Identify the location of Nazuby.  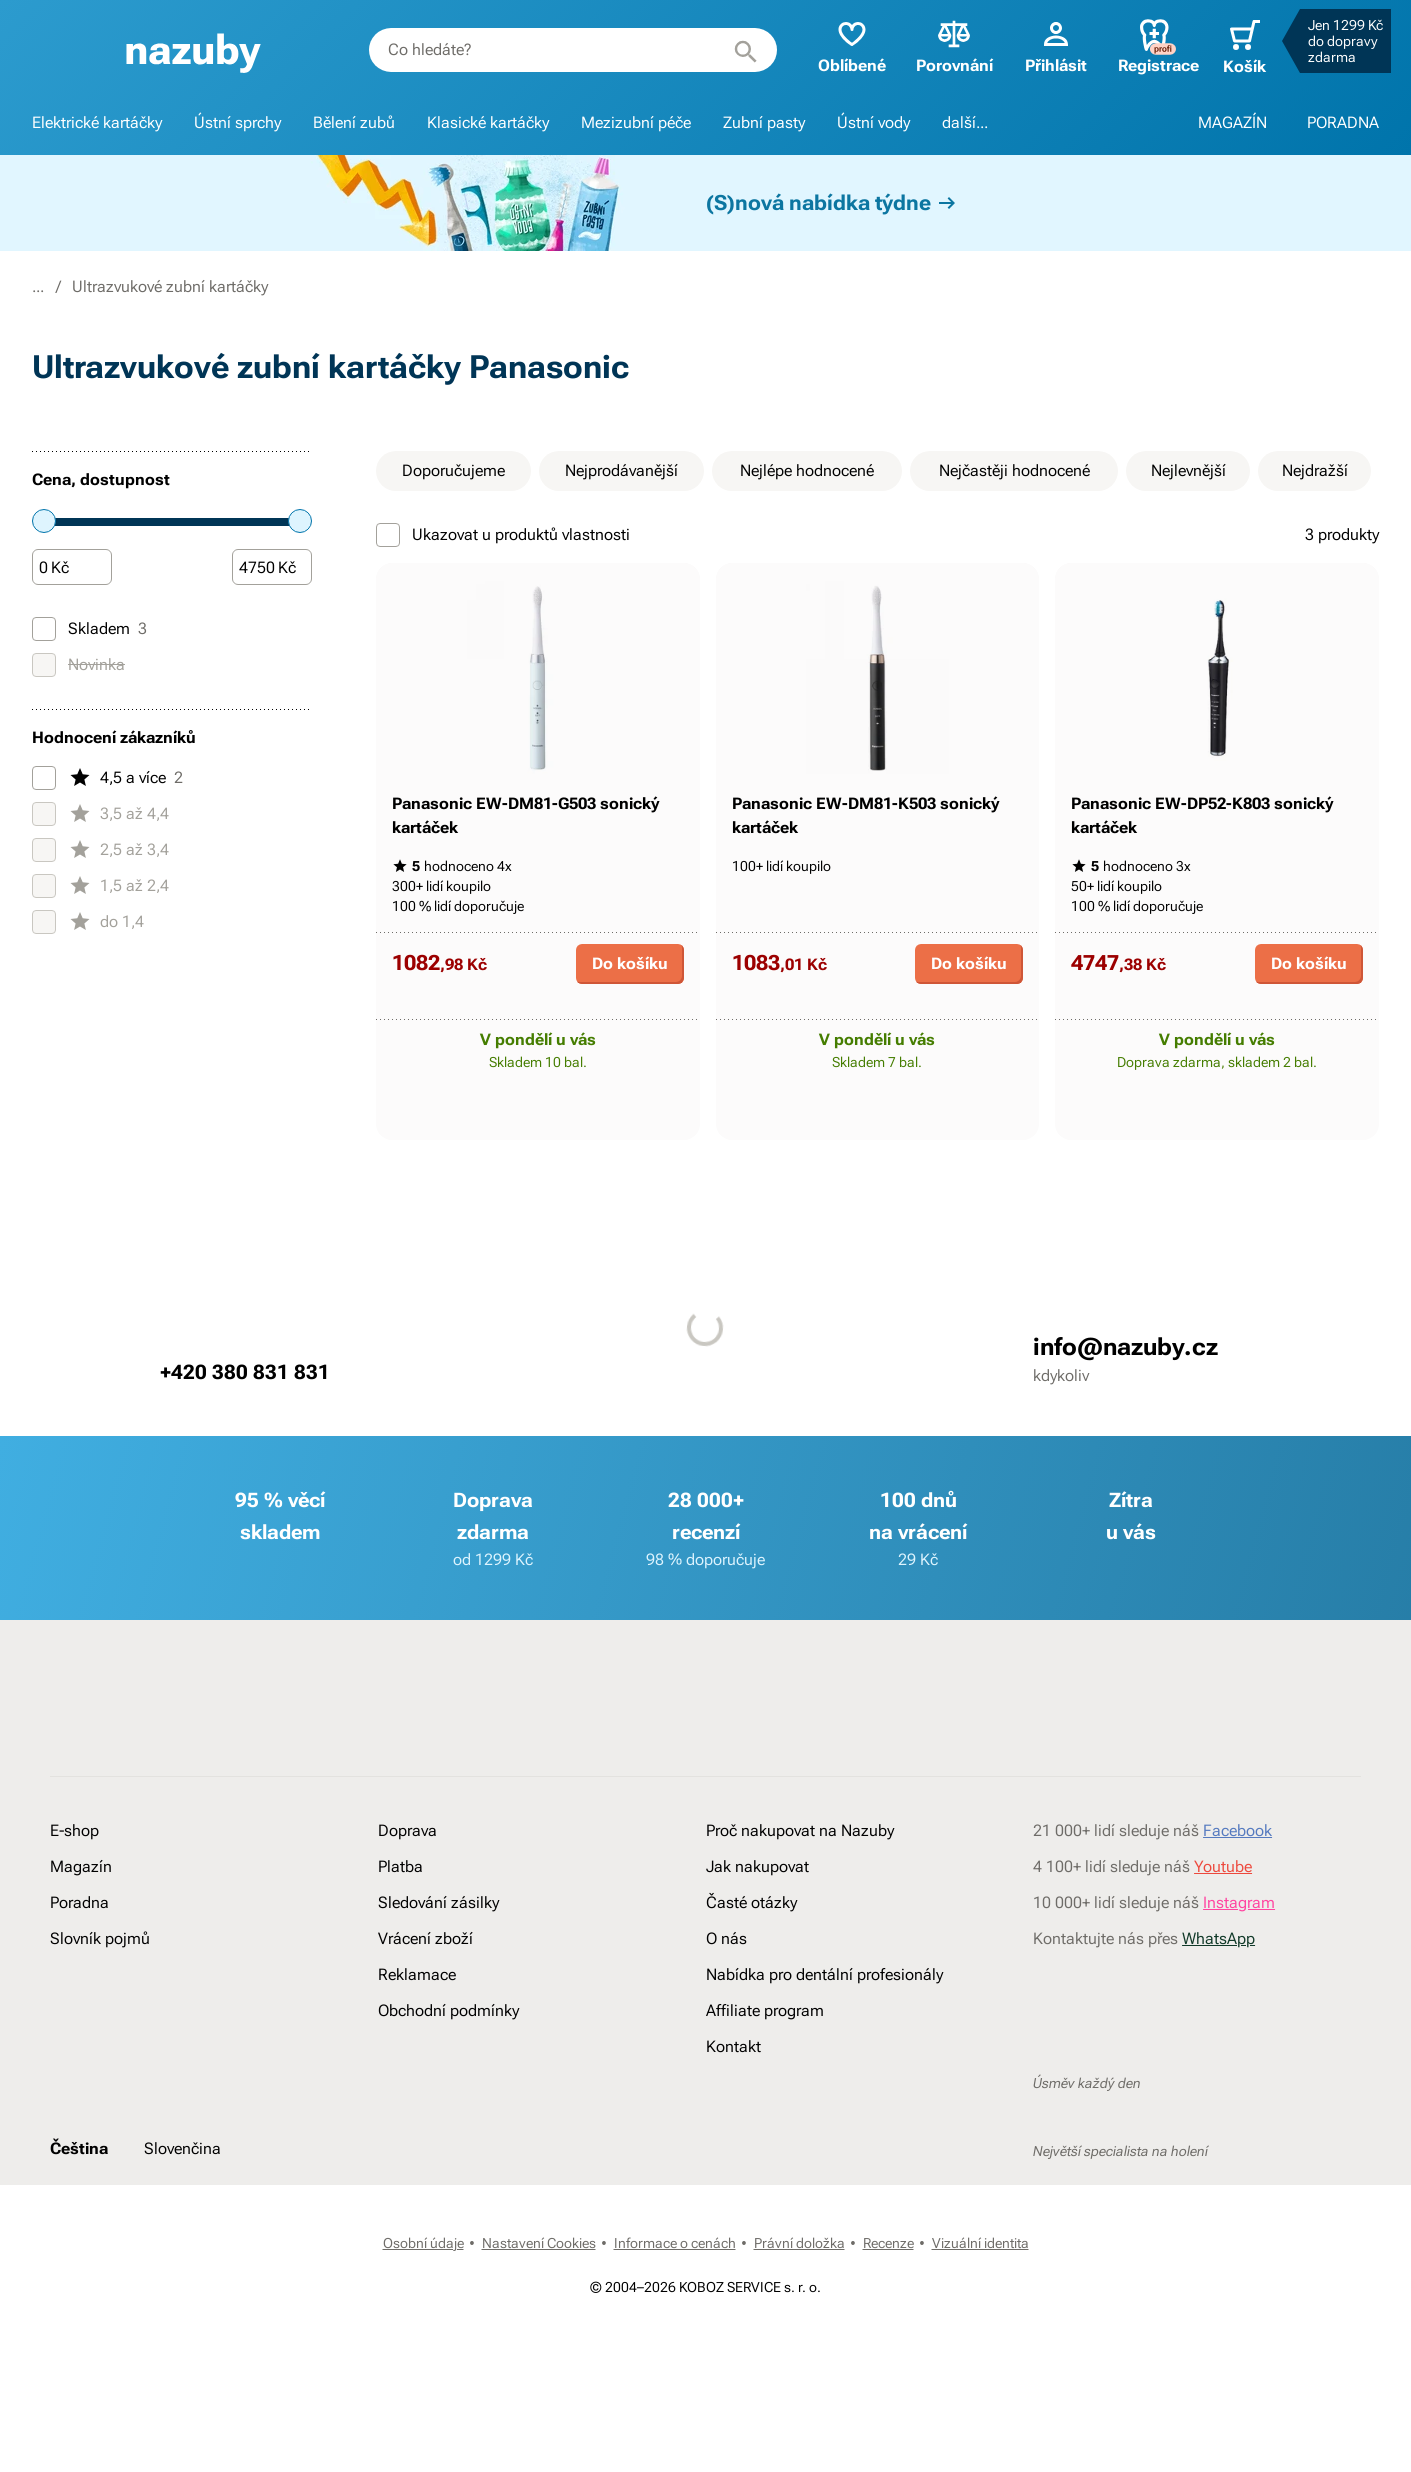
(58, 286).